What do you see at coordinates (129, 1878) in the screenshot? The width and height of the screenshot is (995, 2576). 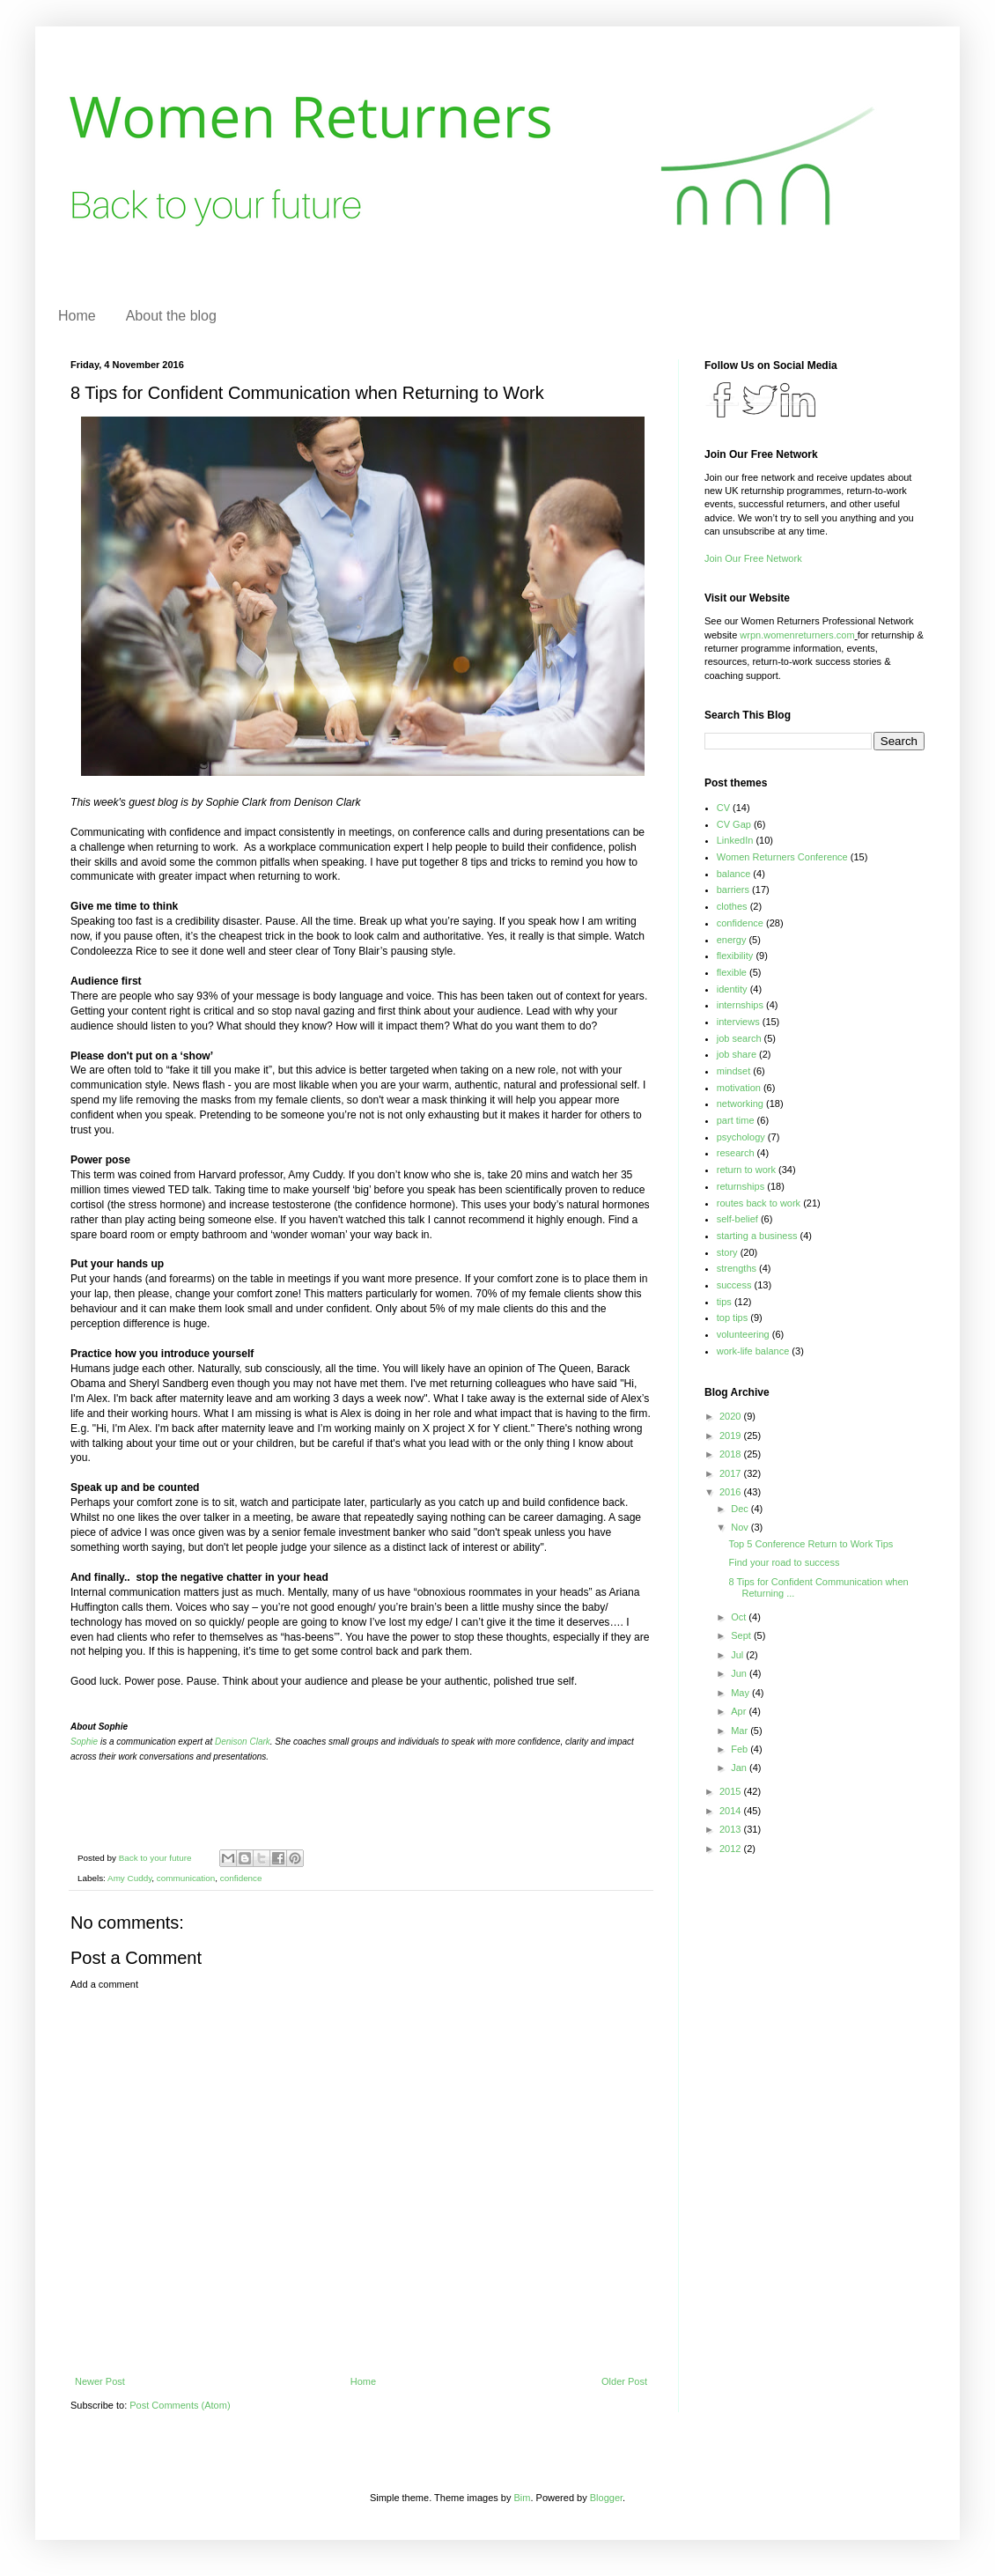 I see `Amy Cuddy` at bounding box center [129, 1878].